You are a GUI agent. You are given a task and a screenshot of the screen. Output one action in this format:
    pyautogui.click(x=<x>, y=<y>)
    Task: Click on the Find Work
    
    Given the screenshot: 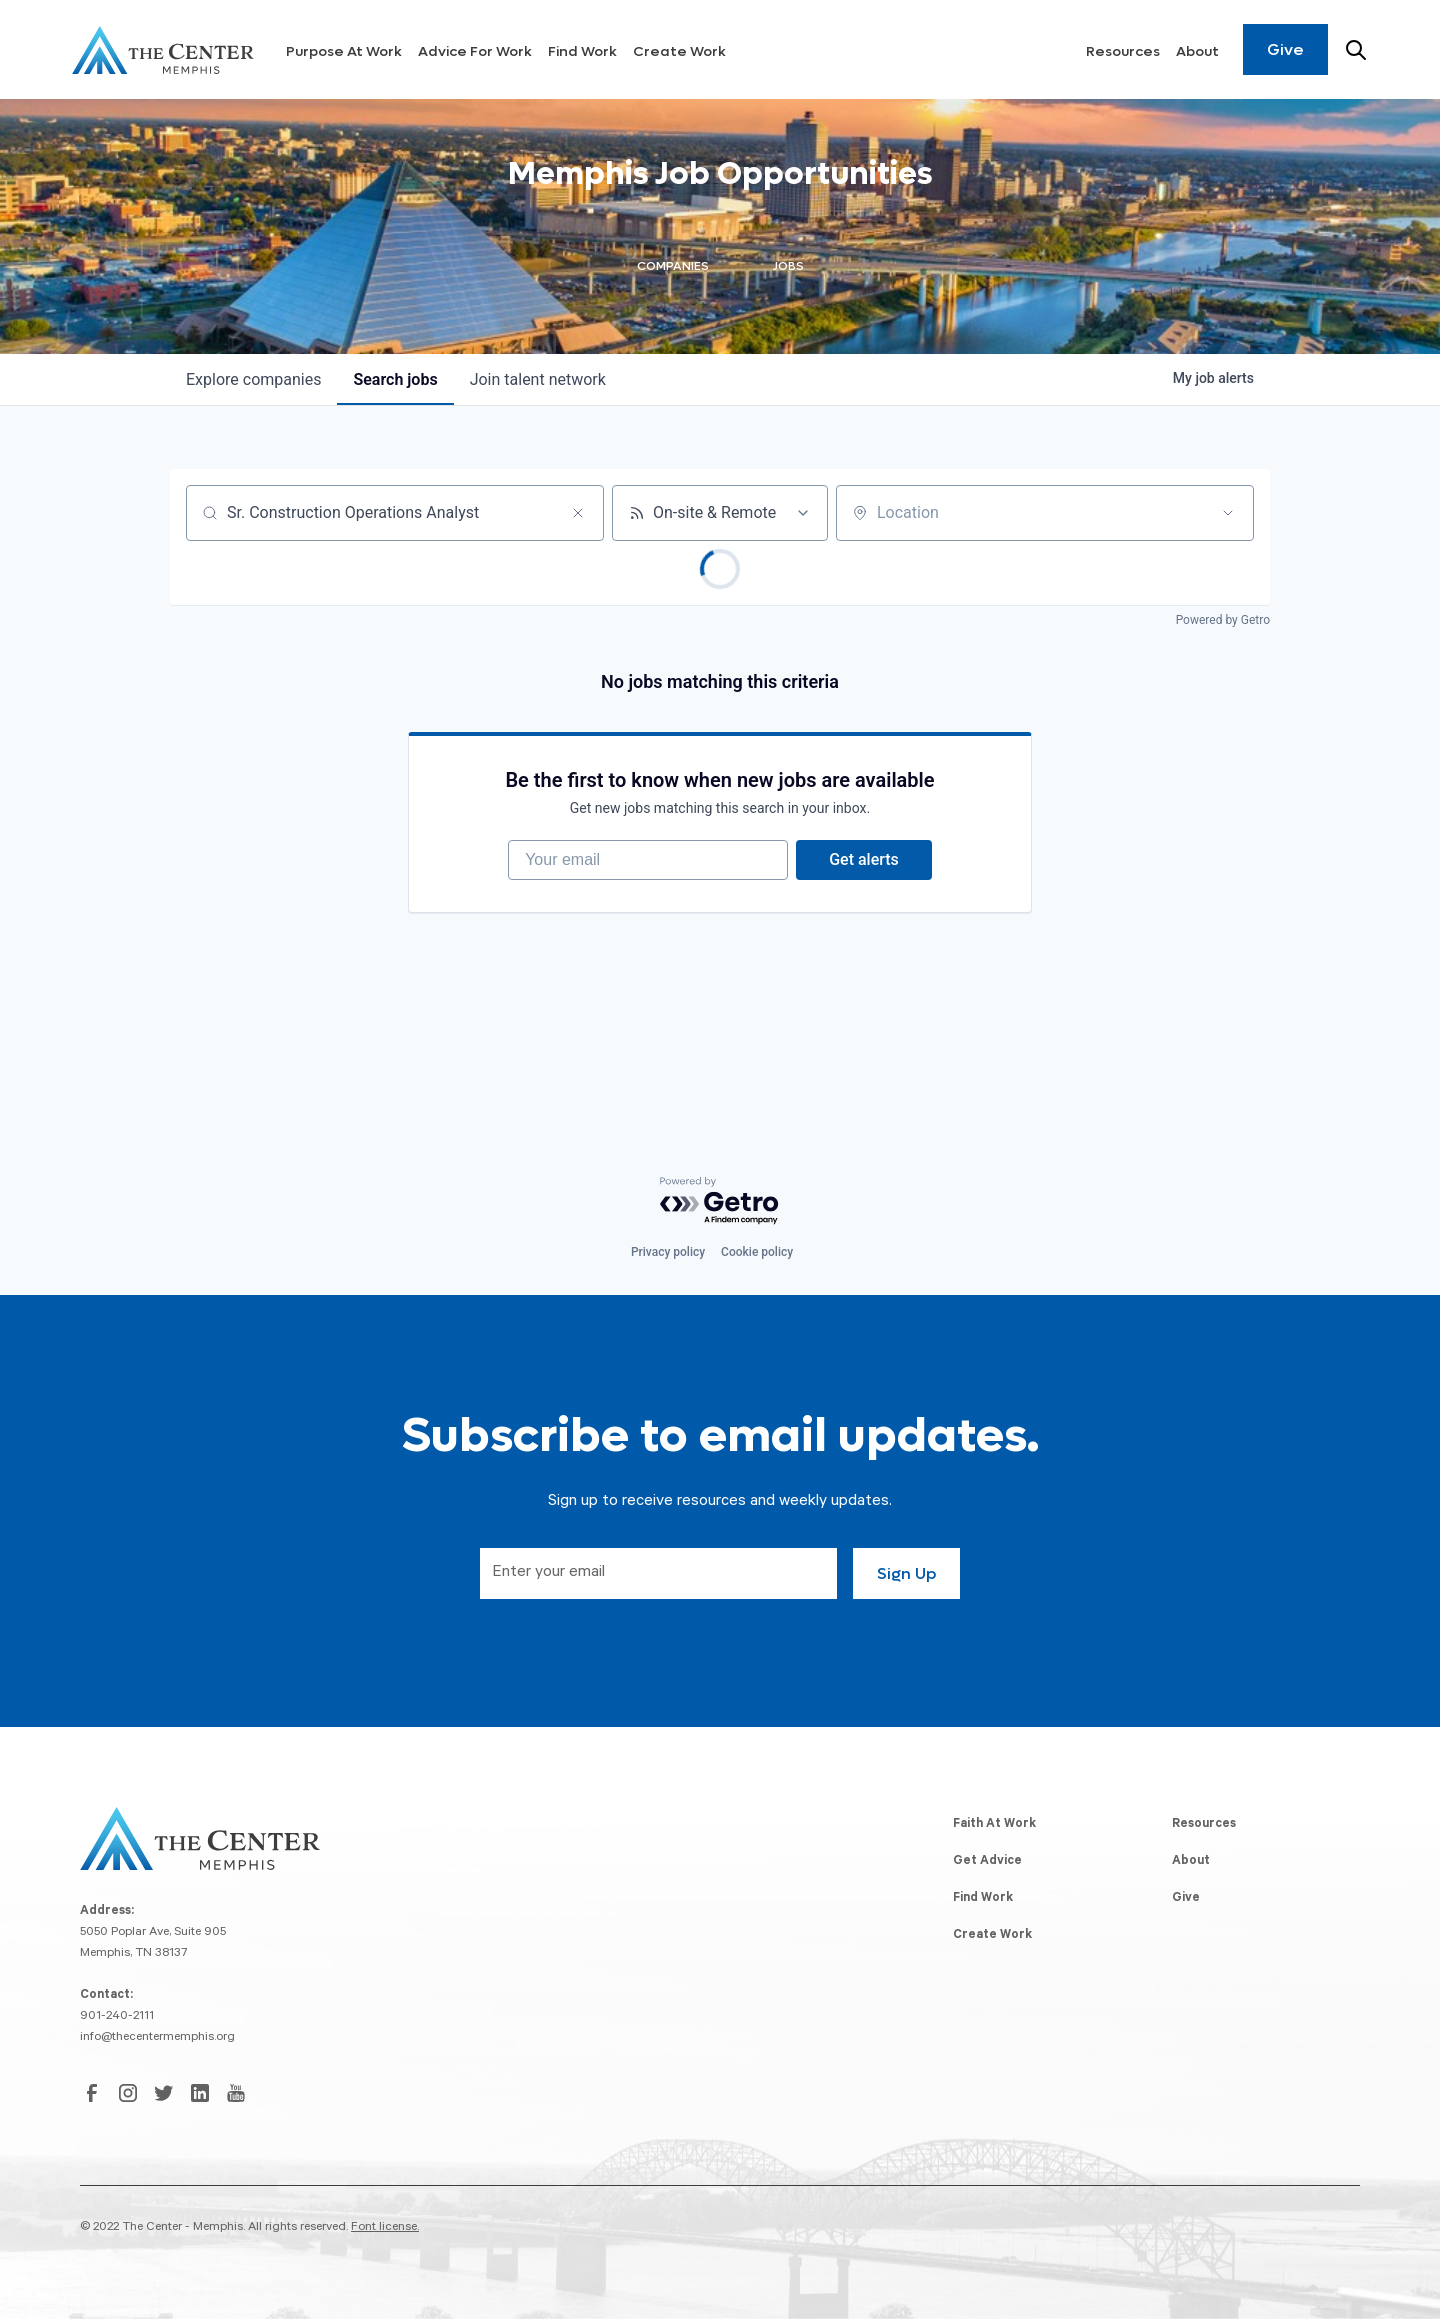 What is the action you would take?
    pyautogui.click(x=582, y=51)
    